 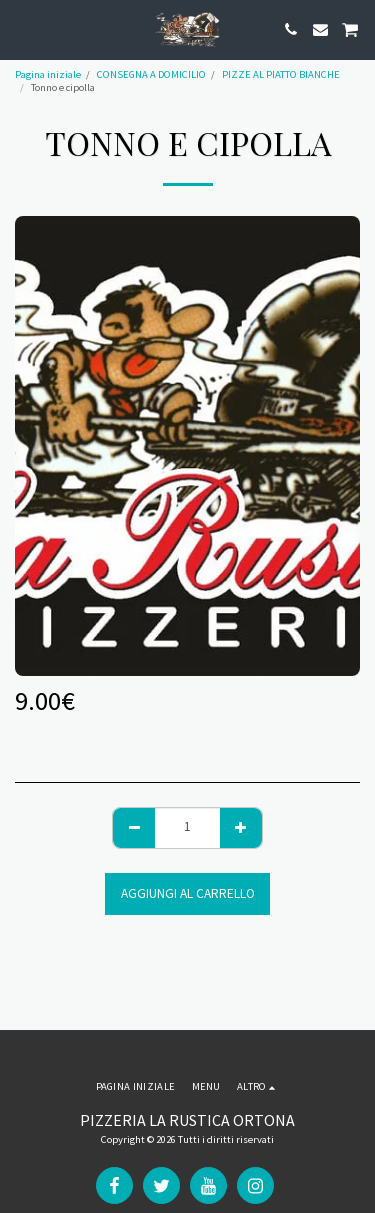 What do you see at coordinates (22, 28) in the screenshot?
I see `[button]` at bounding box center [22, 28].